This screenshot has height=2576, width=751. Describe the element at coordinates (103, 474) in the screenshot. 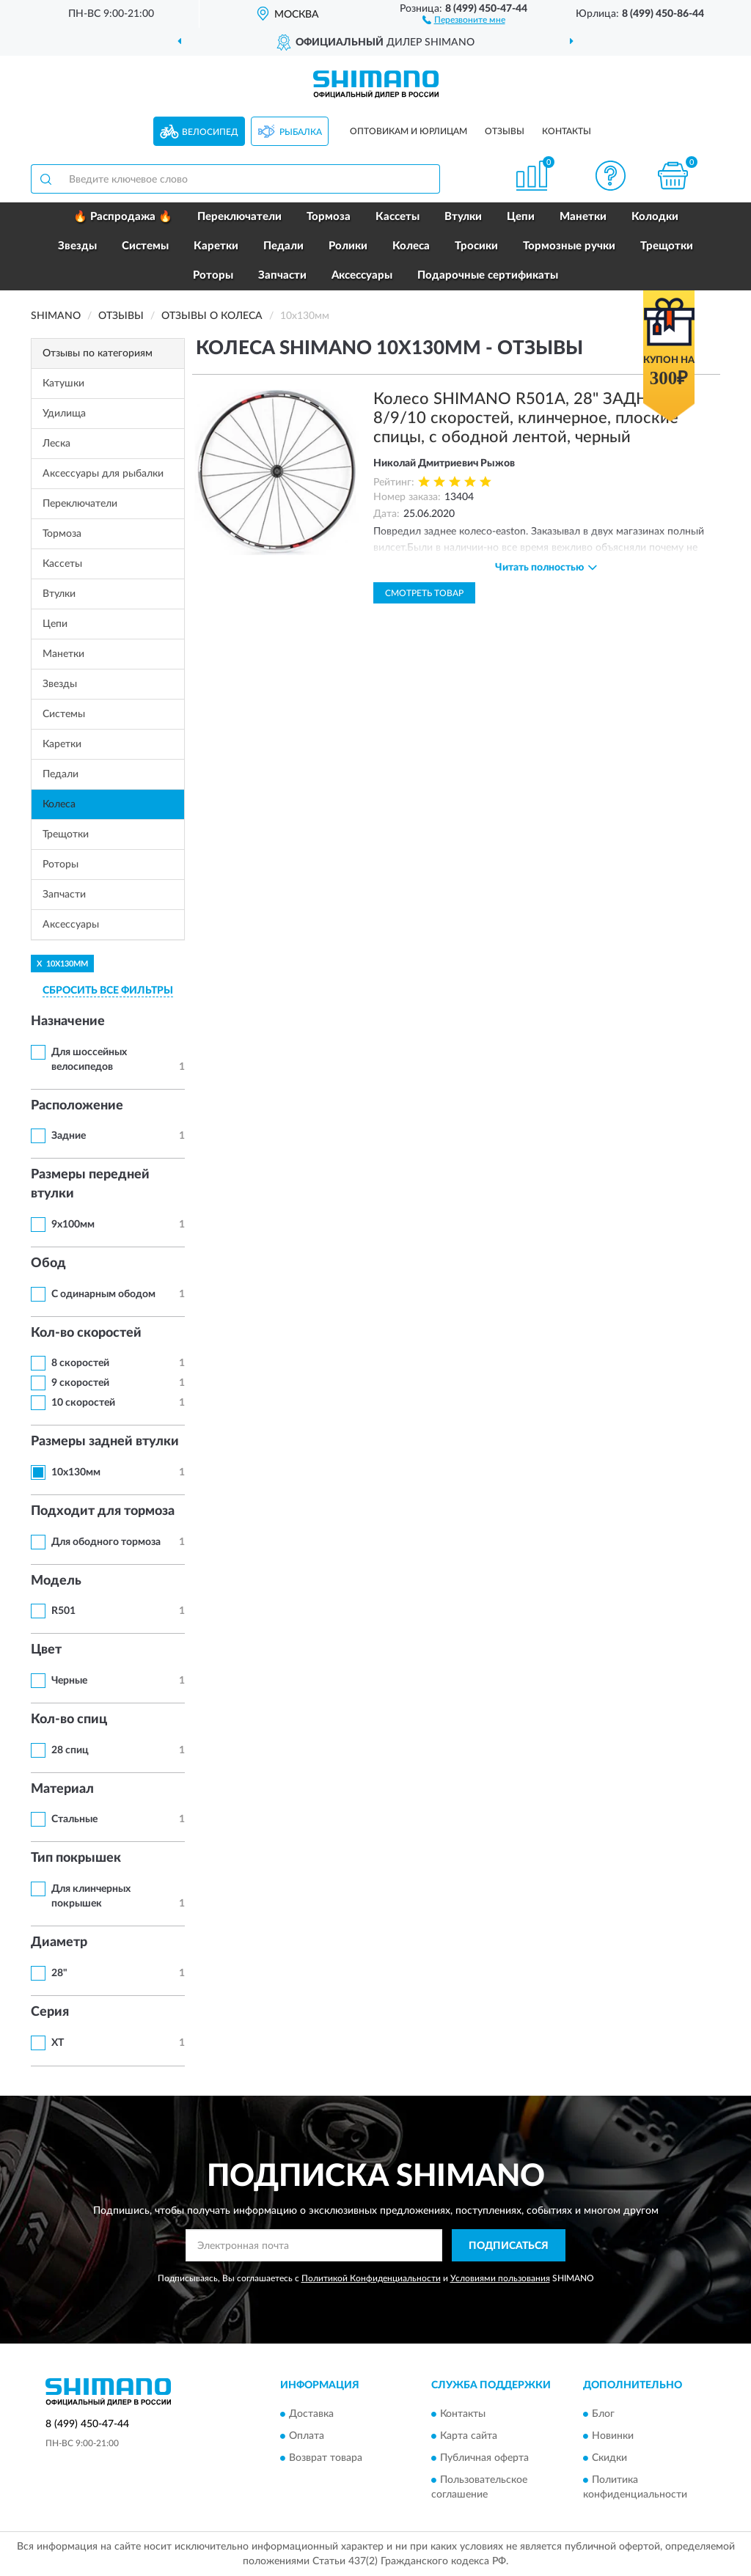

I see `Аксессуары для рыбалки` at that location.